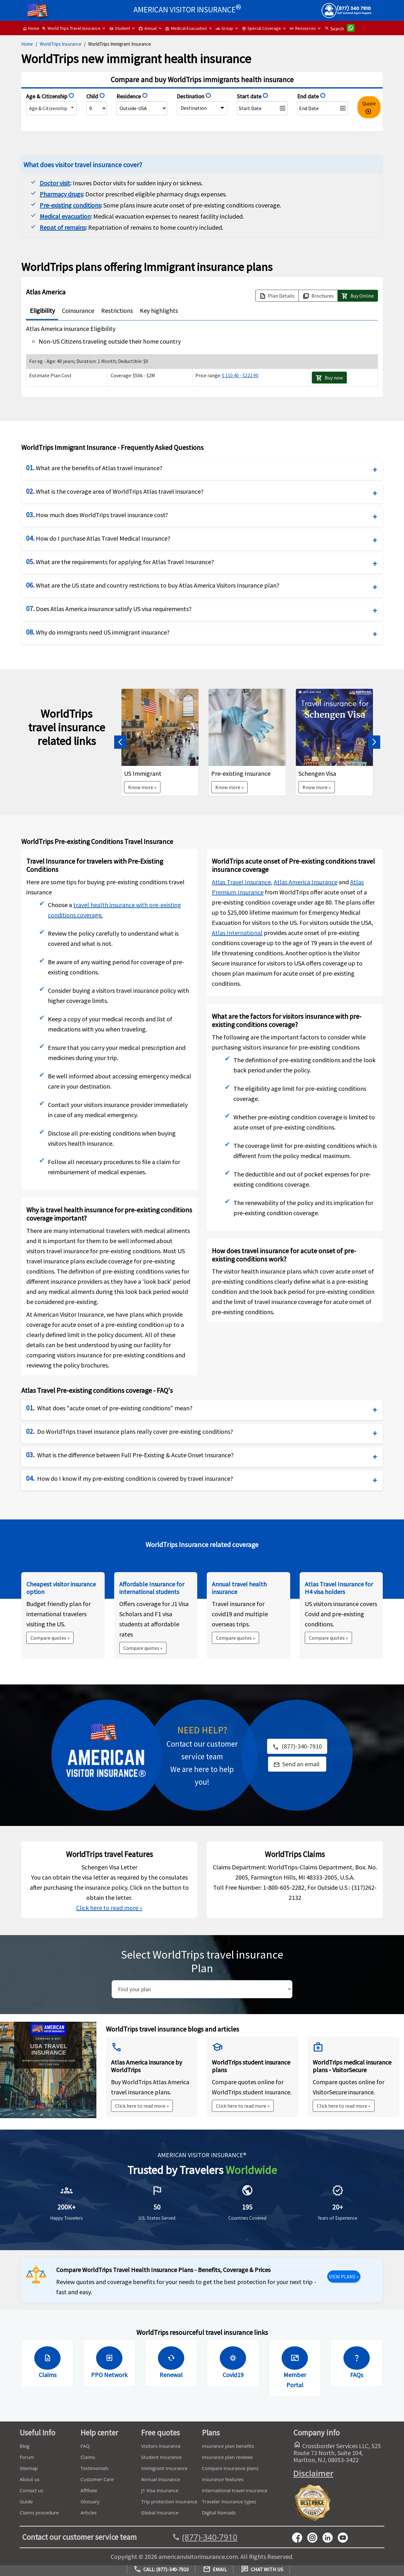  I want to click on Sitemap, so click(29, 2468).